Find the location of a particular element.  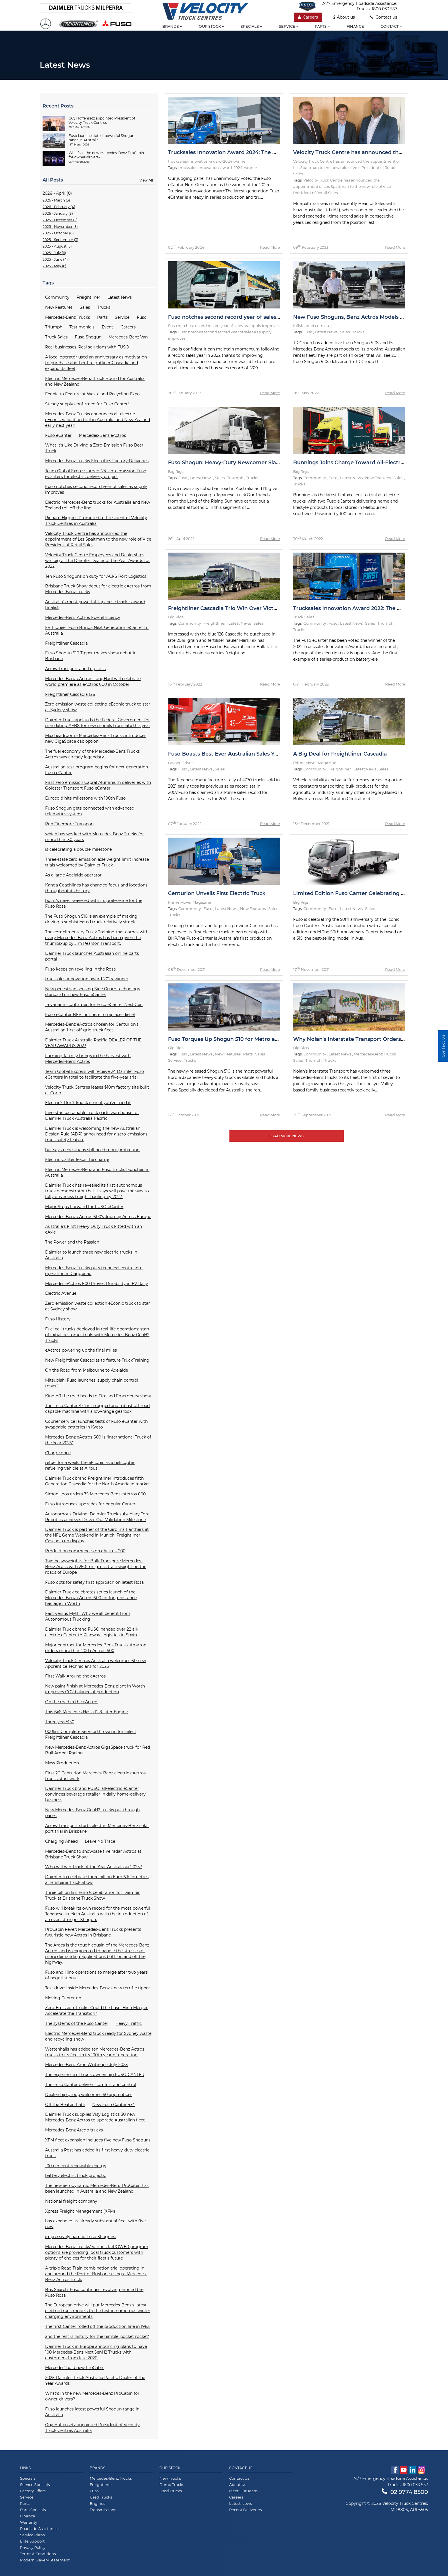

On the Road from Melbourne to Adelaide is located at coordinates (86, 1370).